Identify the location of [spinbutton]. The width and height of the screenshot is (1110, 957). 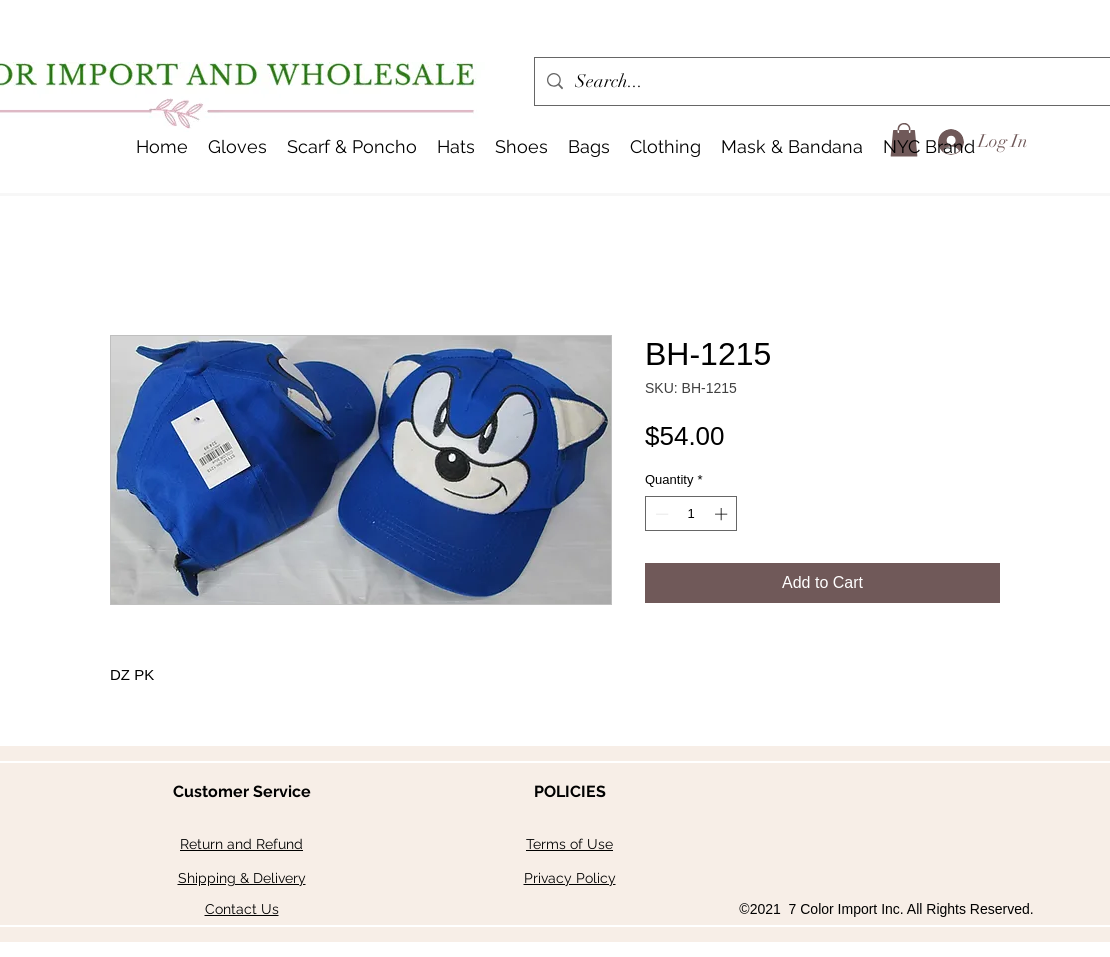
(691, 514).